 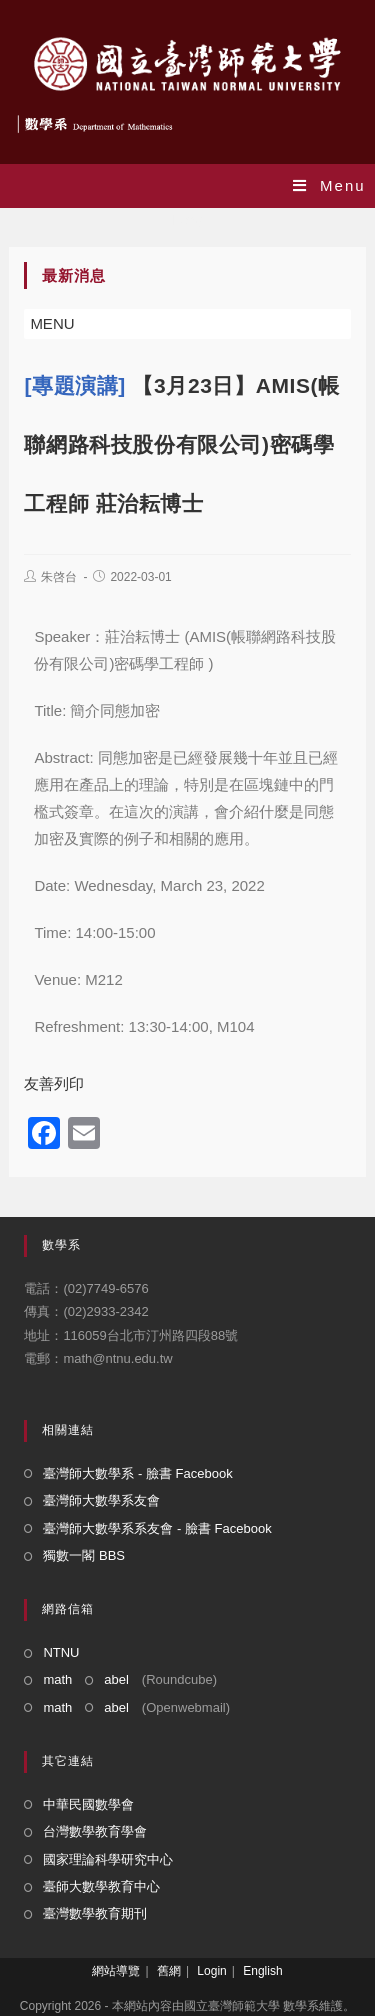 I want to click on 臺灣師大數學系 - 臉書 Facebook, so click(x=137, y=1473).